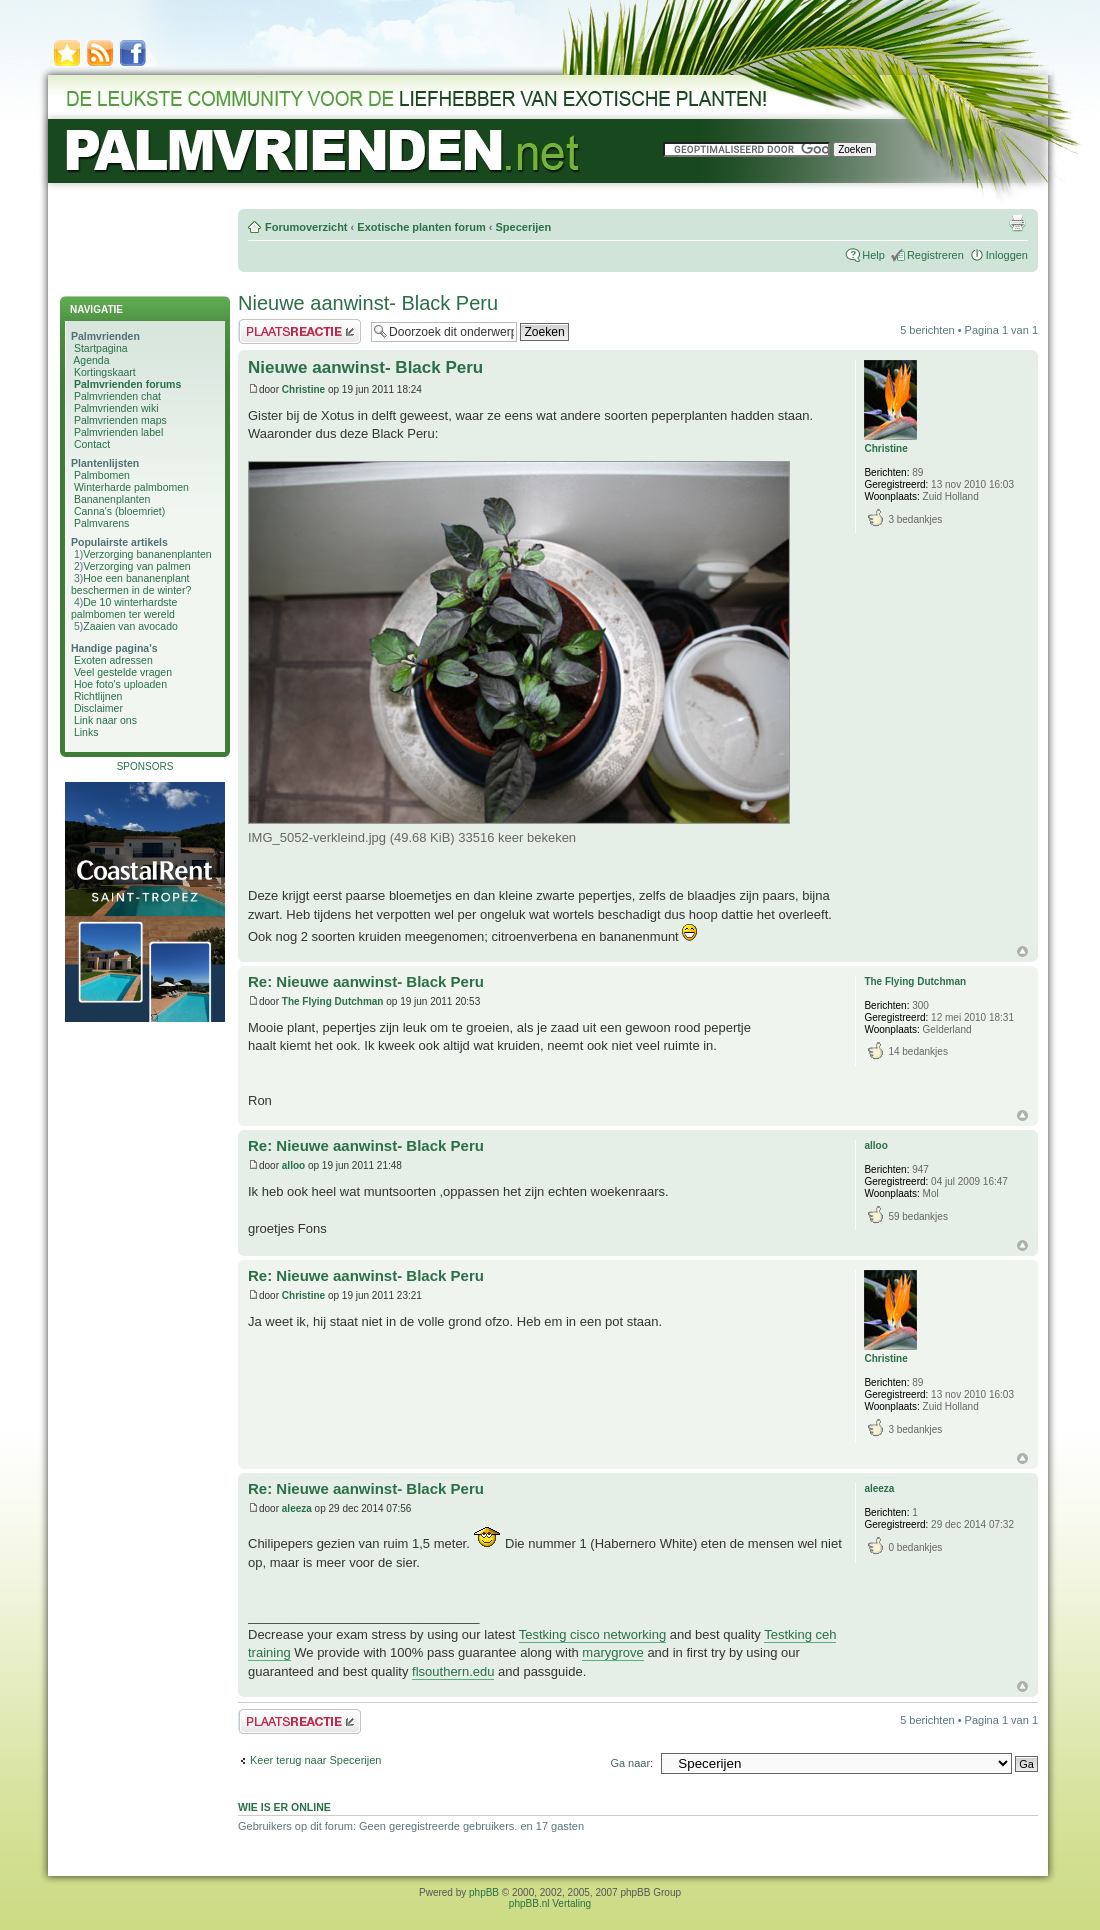 Image resolution: width=1100 pixels, height=1930 pixels. Describe the element at coordinates (91, 360) in the screenshot. I see `Agenda` at that location.